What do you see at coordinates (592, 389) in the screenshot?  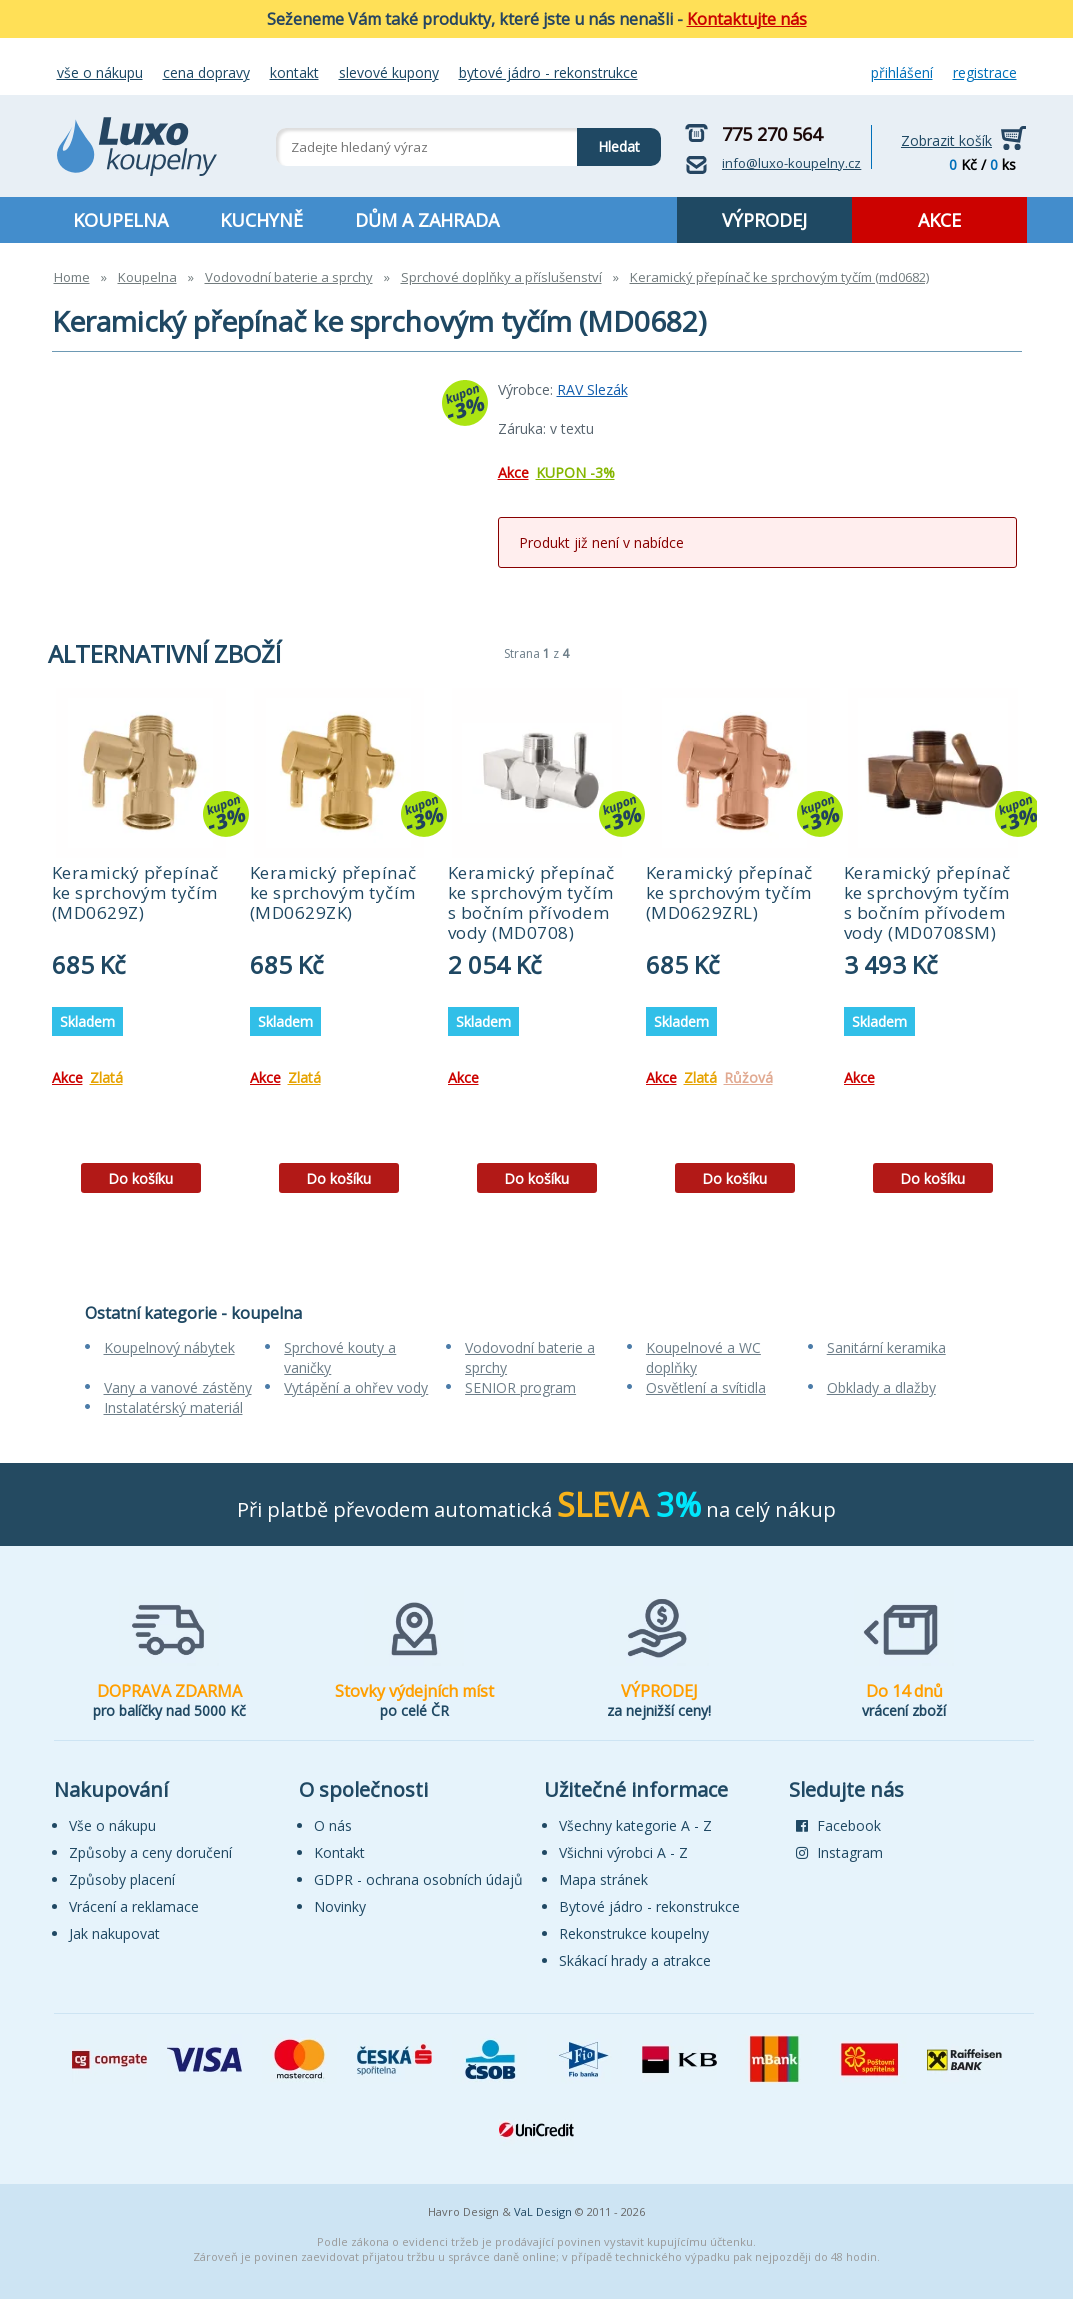 I see `RAV Slezák` at bounding box center [592, 389].